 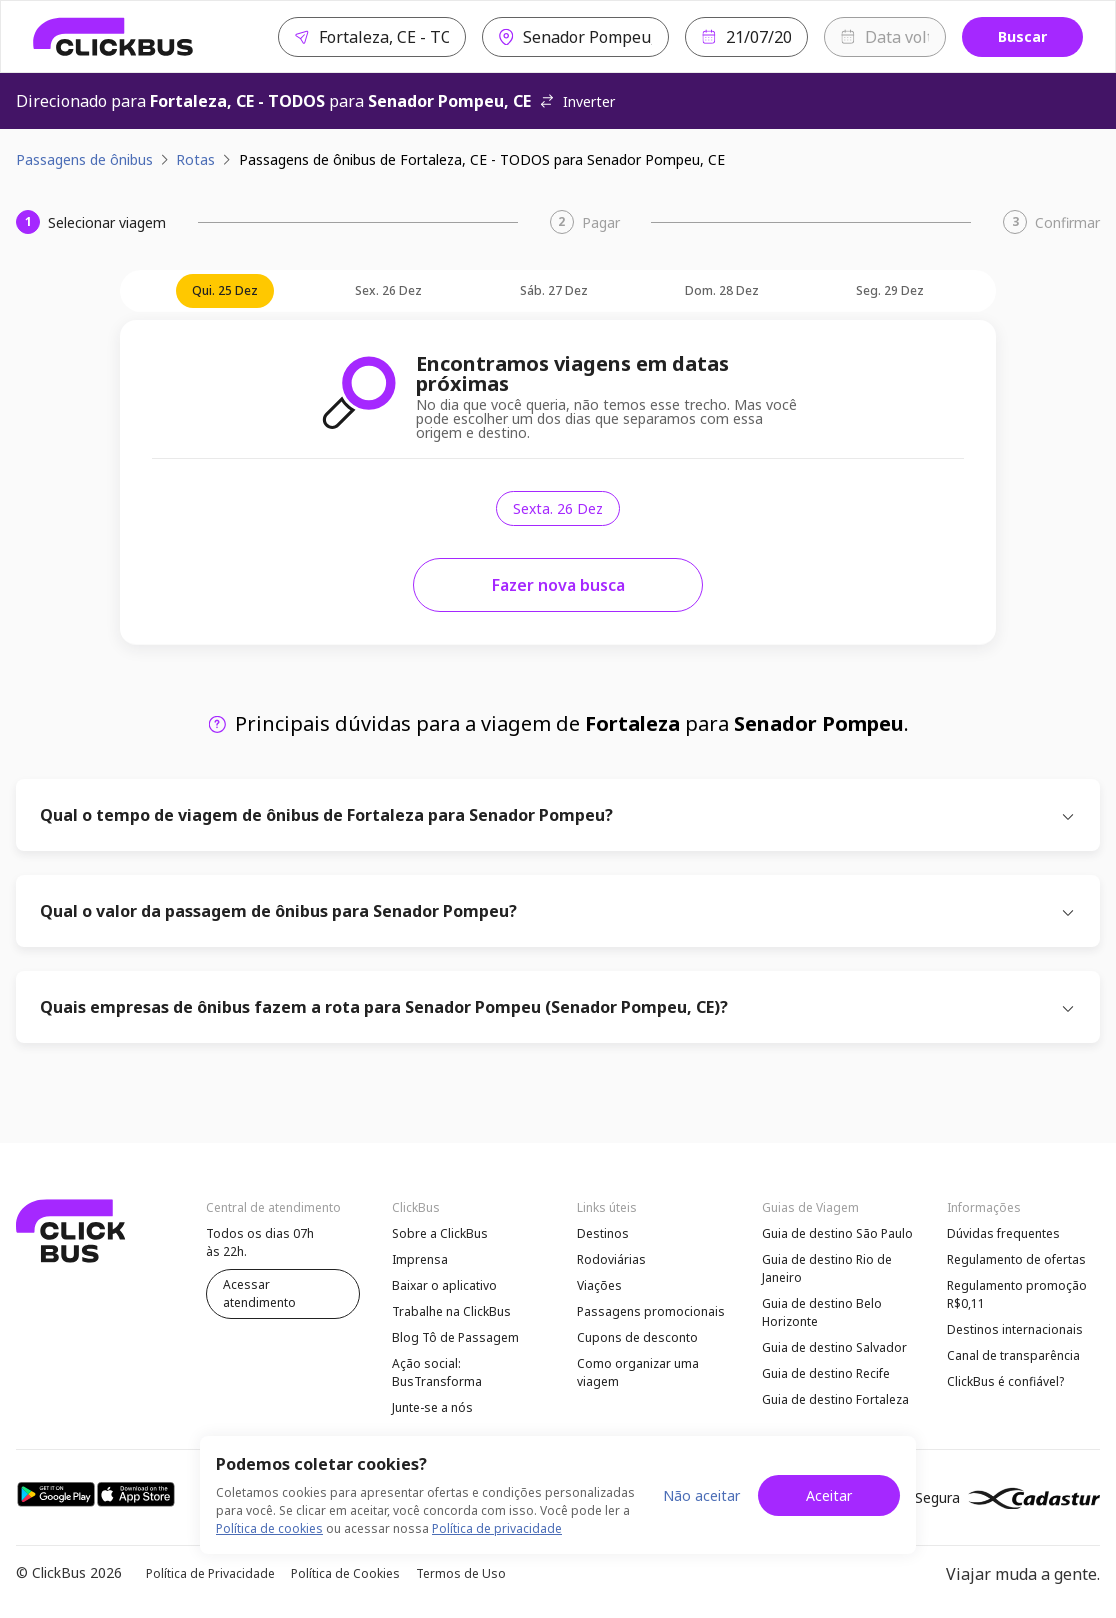 What do you see at coordinates (1022, 36) in the screenshot?
I see `Buscar [Buscar passagem]` at bounding box center [1022, 36].